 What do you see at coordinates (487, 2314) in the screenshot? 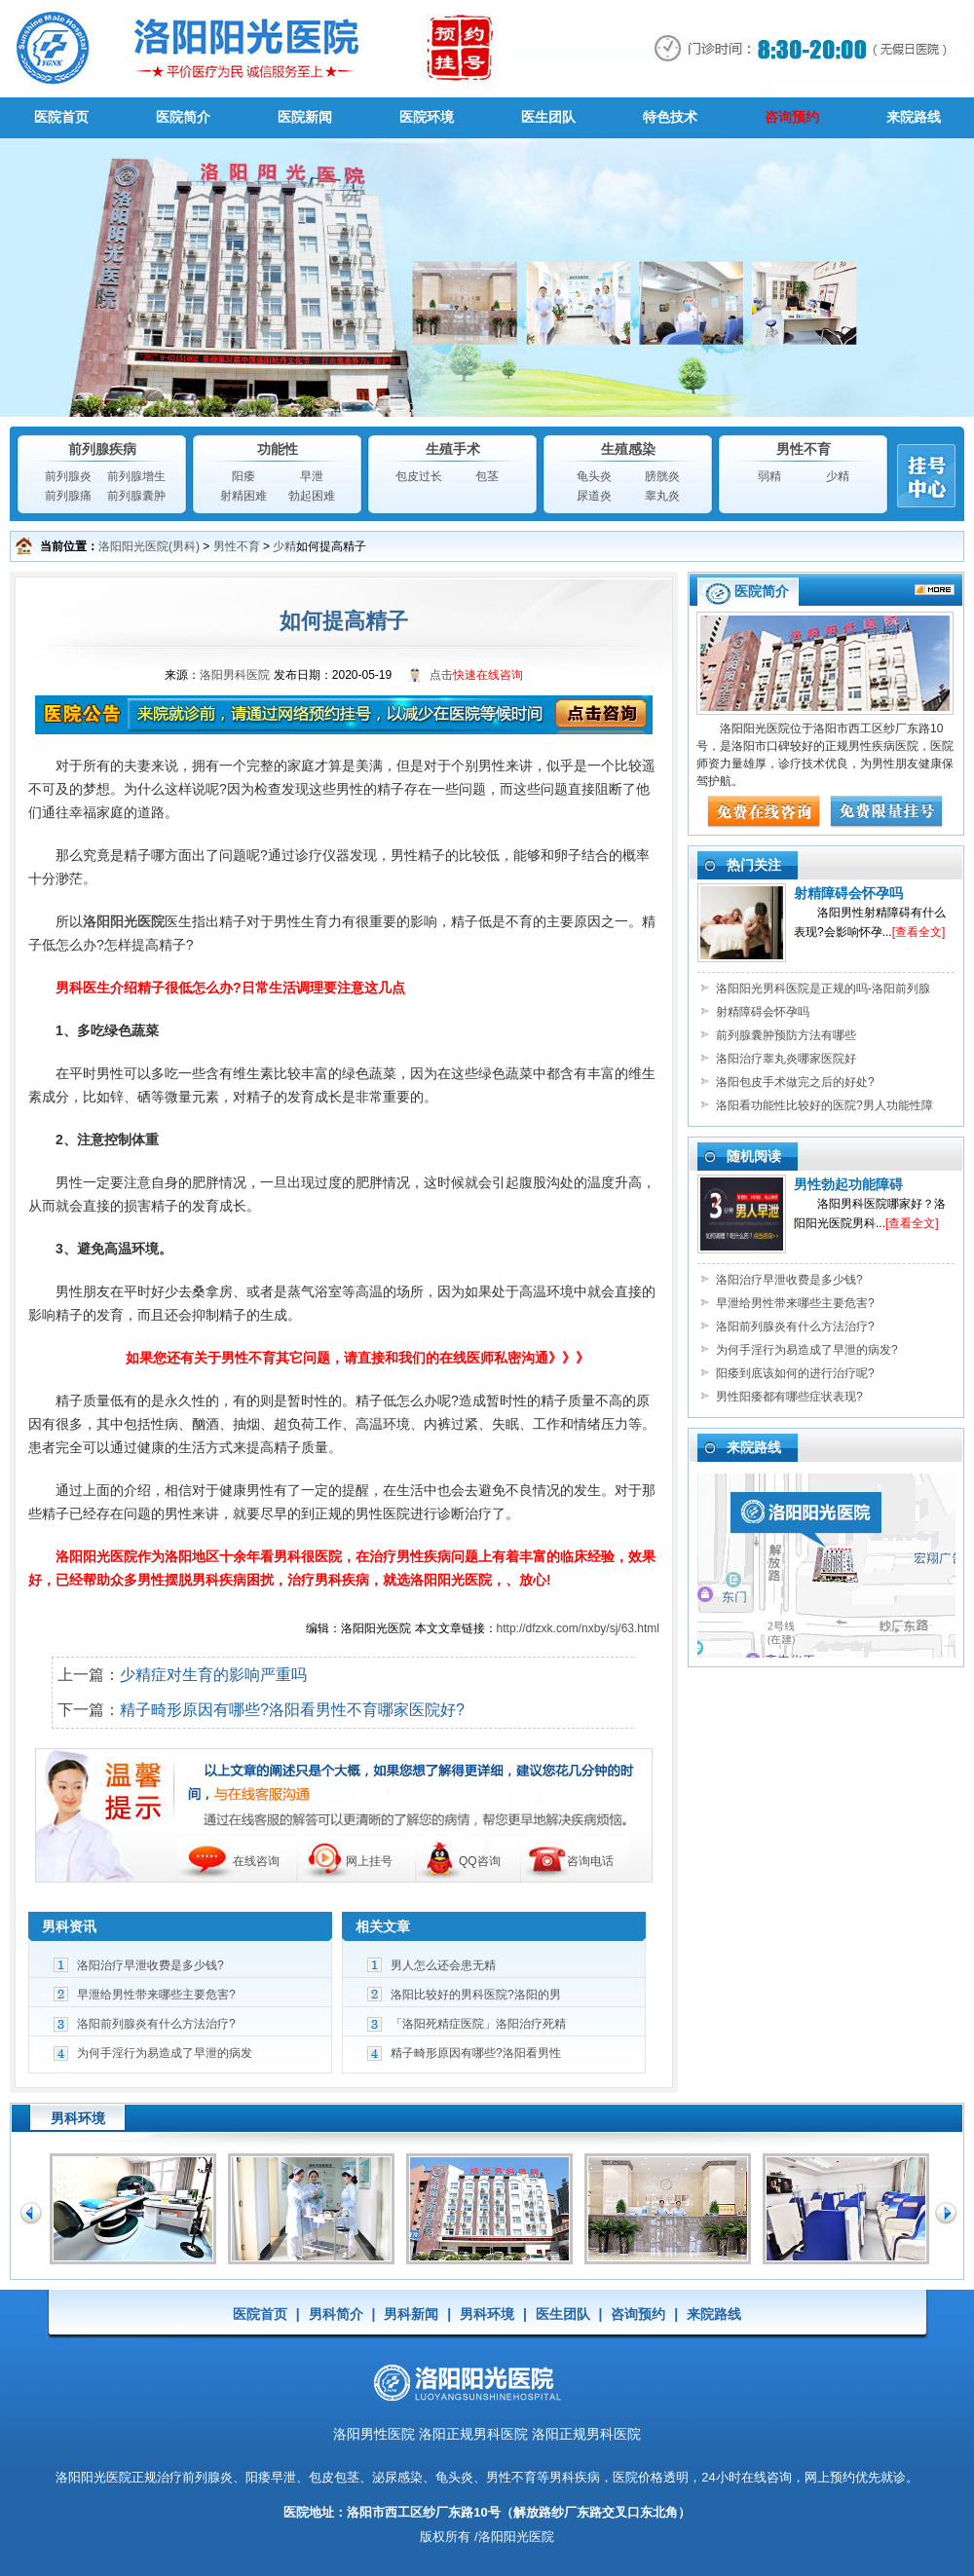
I see `男科环境` at bounding box center [487, 2314].